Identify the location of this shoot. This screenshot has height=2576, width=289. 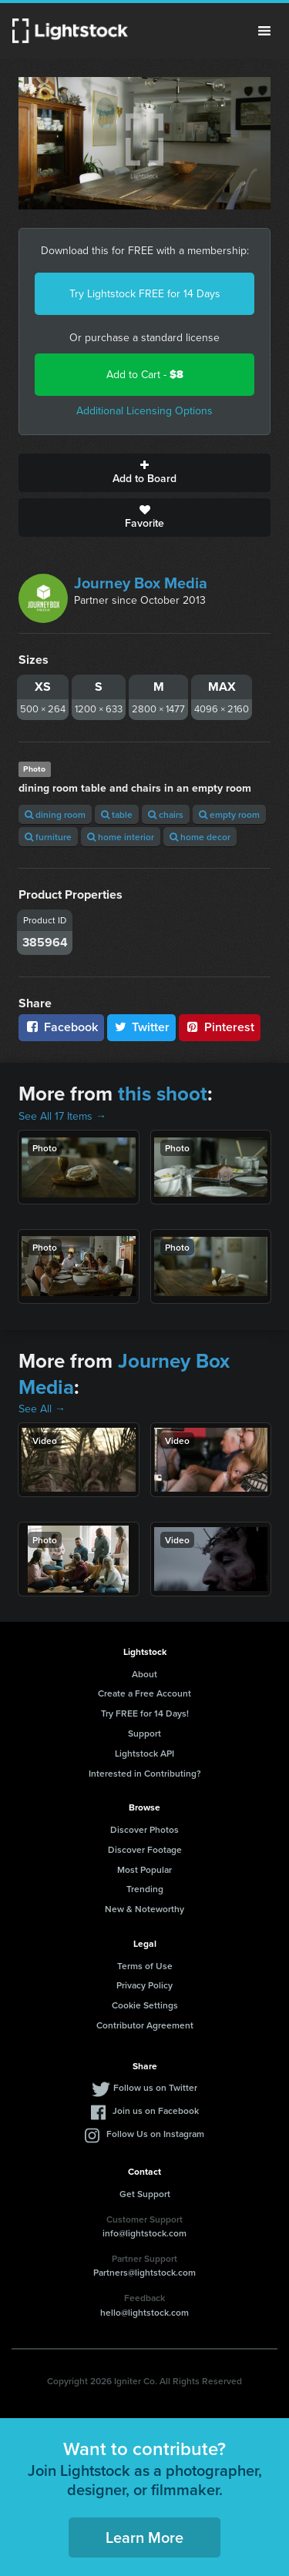
(162, 1093).